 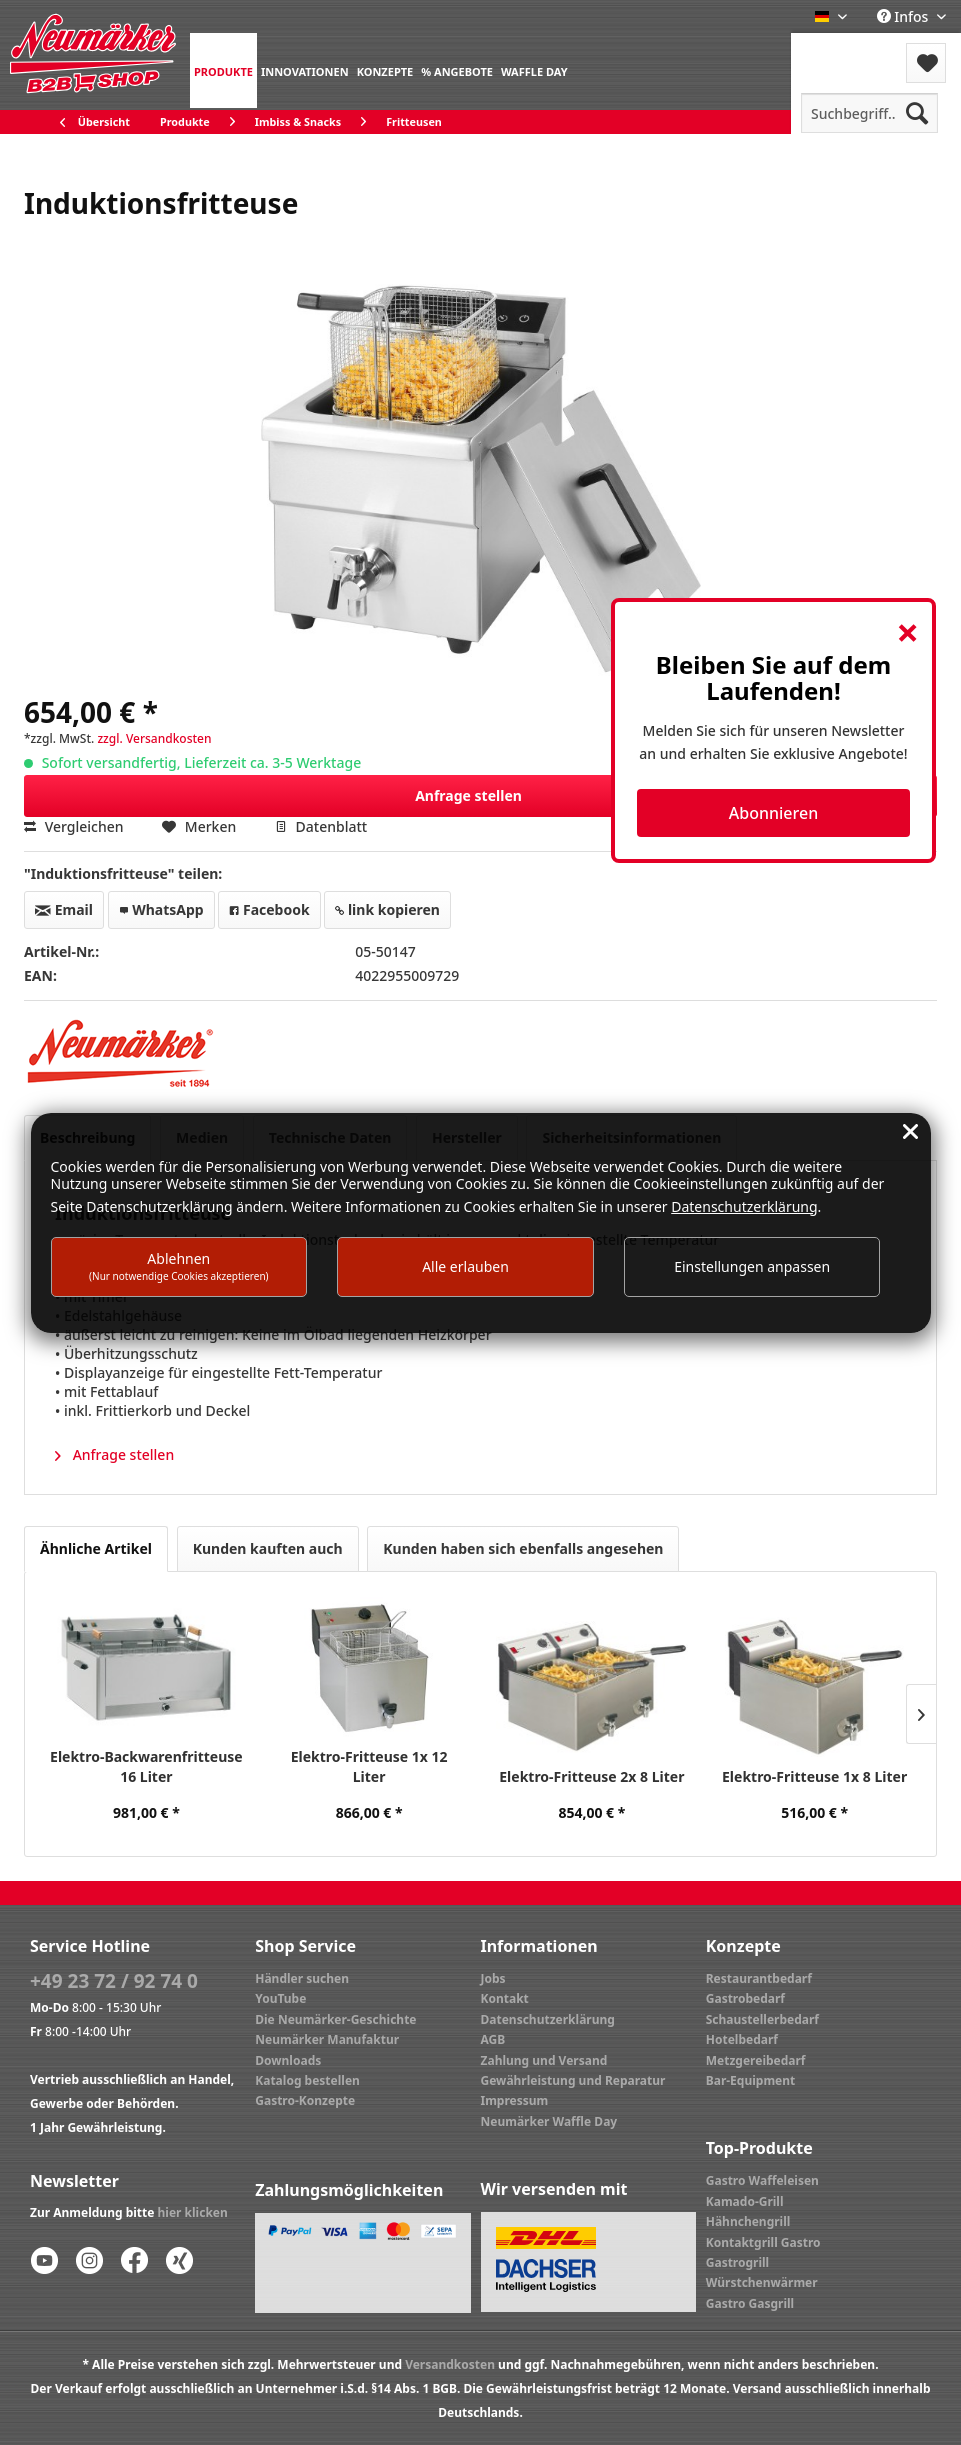 What do you see at coordinates (307, 2080) in the screenshot?
I see `Katalog bestellen` at bounding box center [307, 2080].